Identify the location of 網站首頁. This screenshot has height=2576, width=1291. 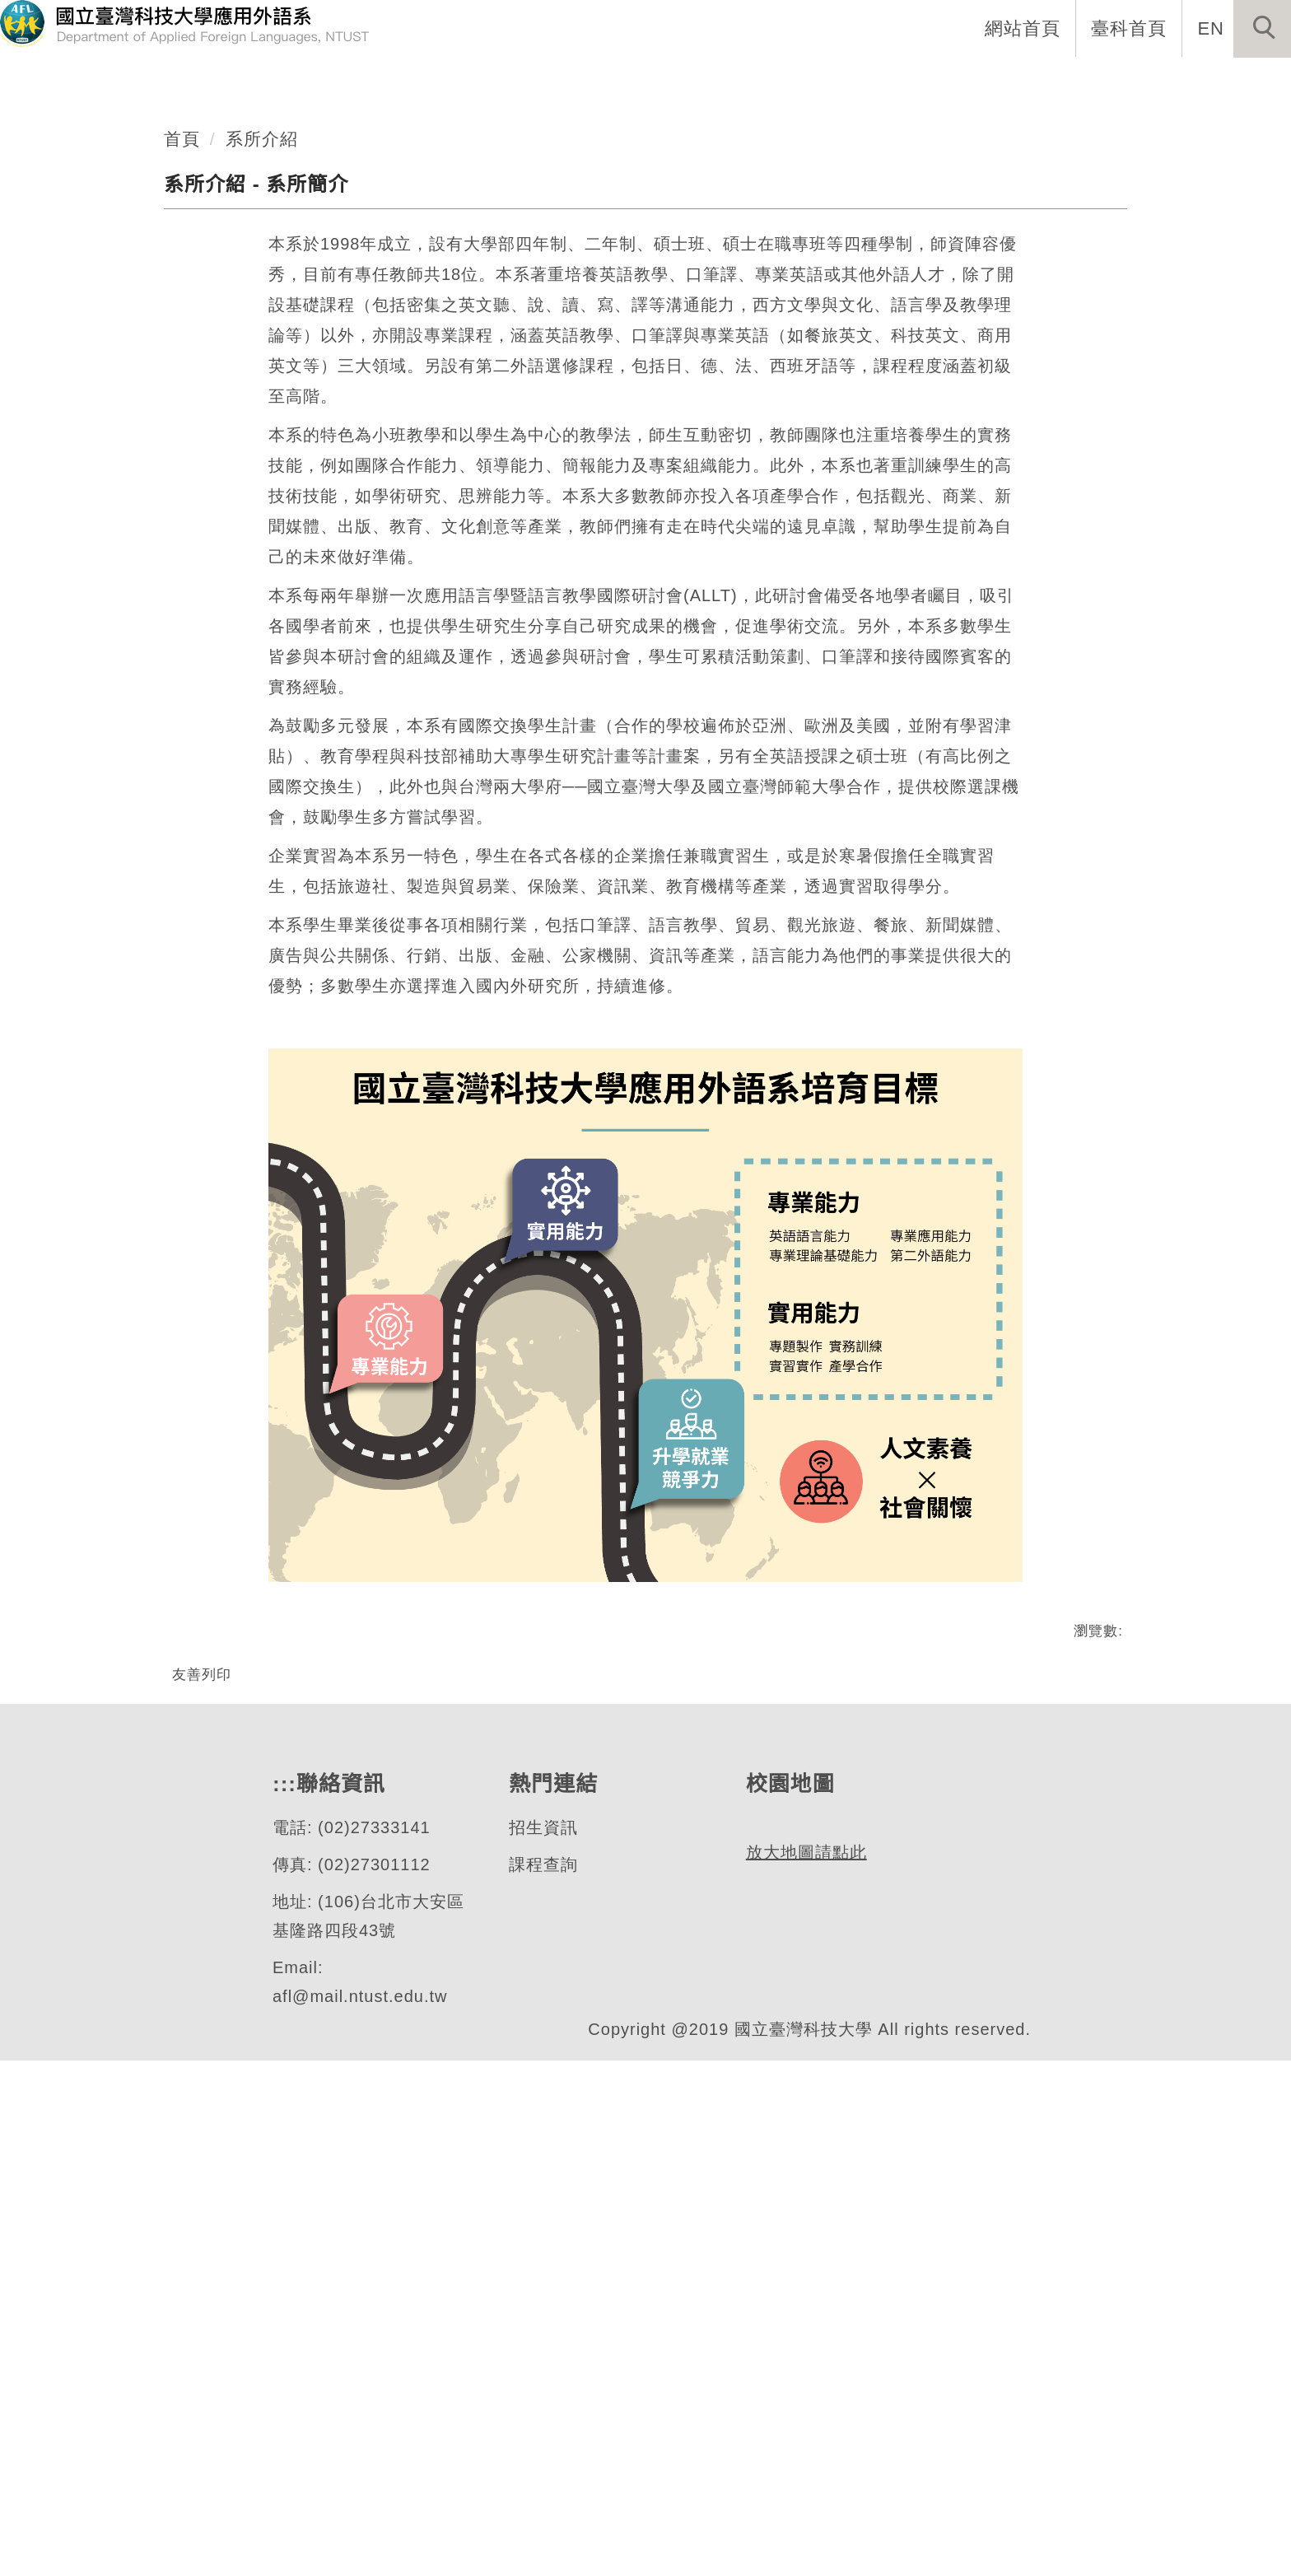
(1024, 28).